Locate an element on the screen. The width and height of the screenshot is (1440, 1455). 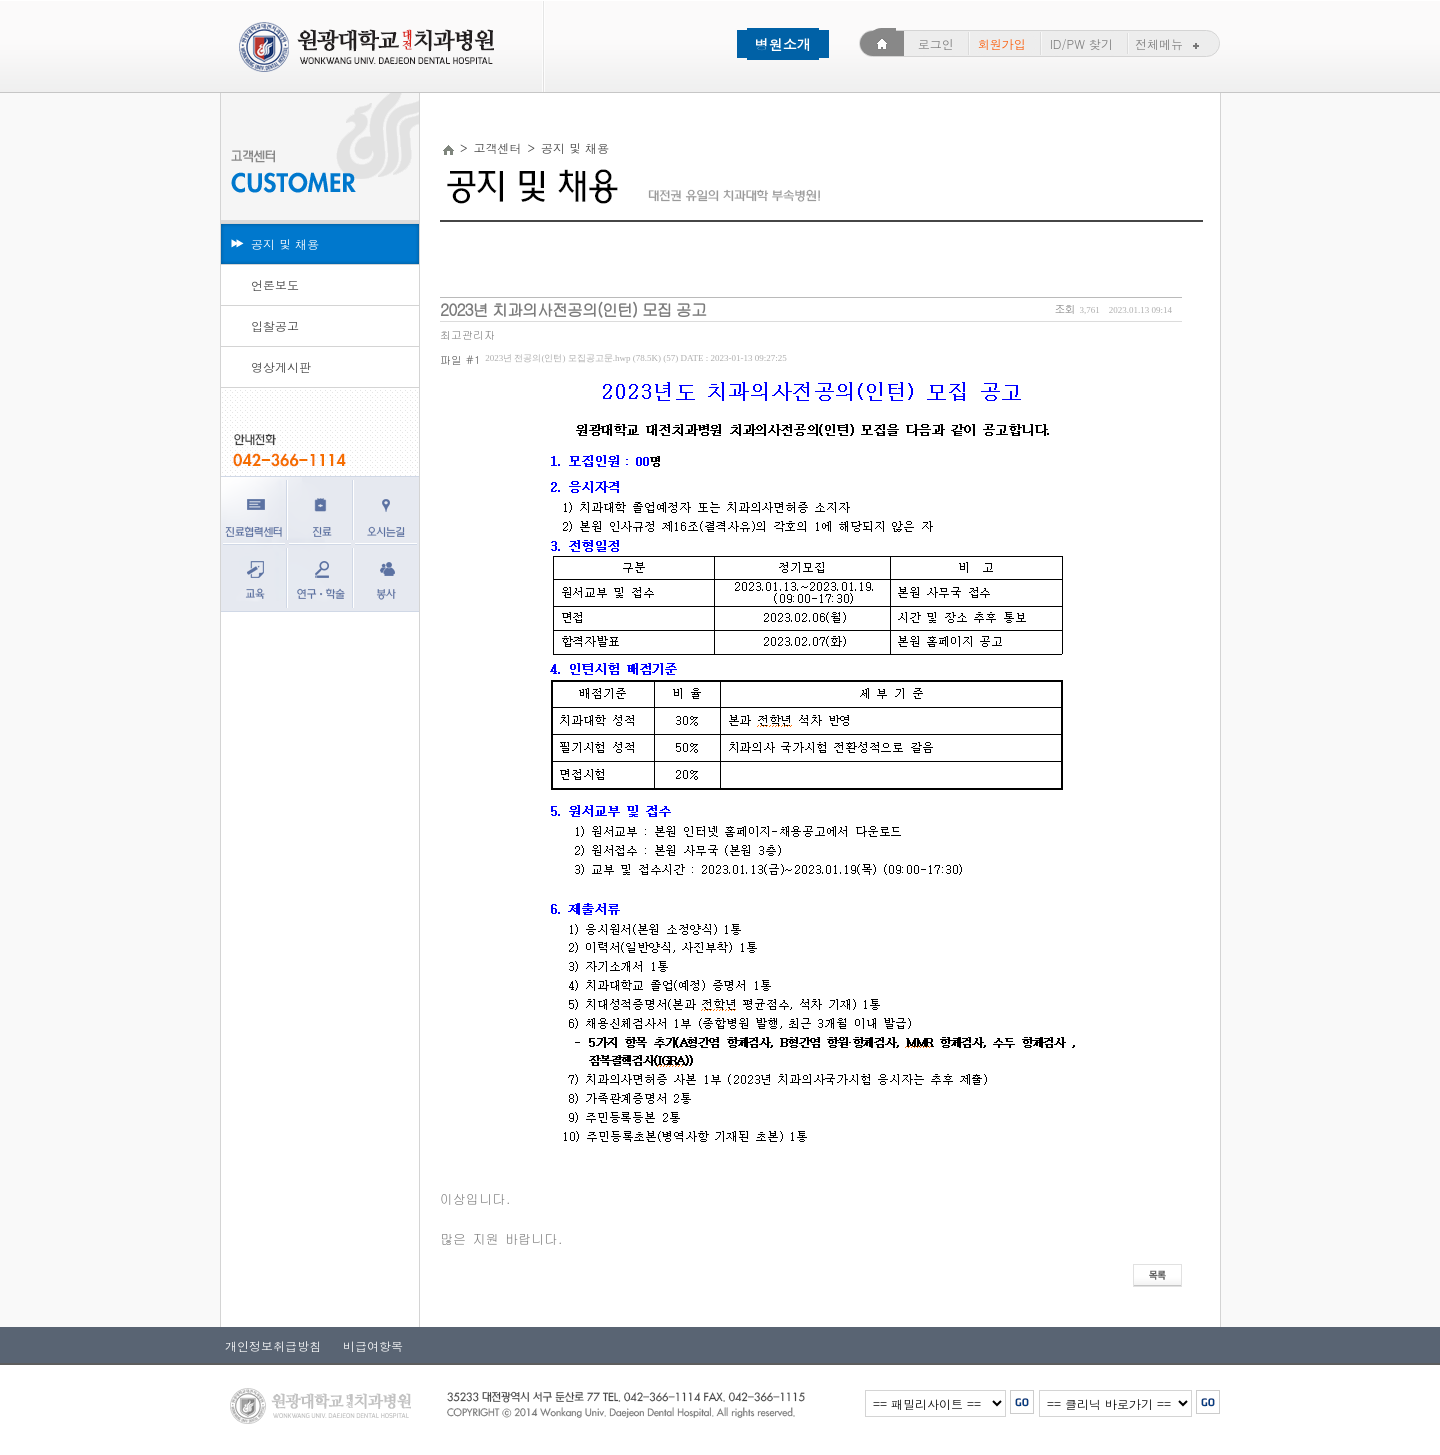
언론보도 is located at coordinates (275, 284).